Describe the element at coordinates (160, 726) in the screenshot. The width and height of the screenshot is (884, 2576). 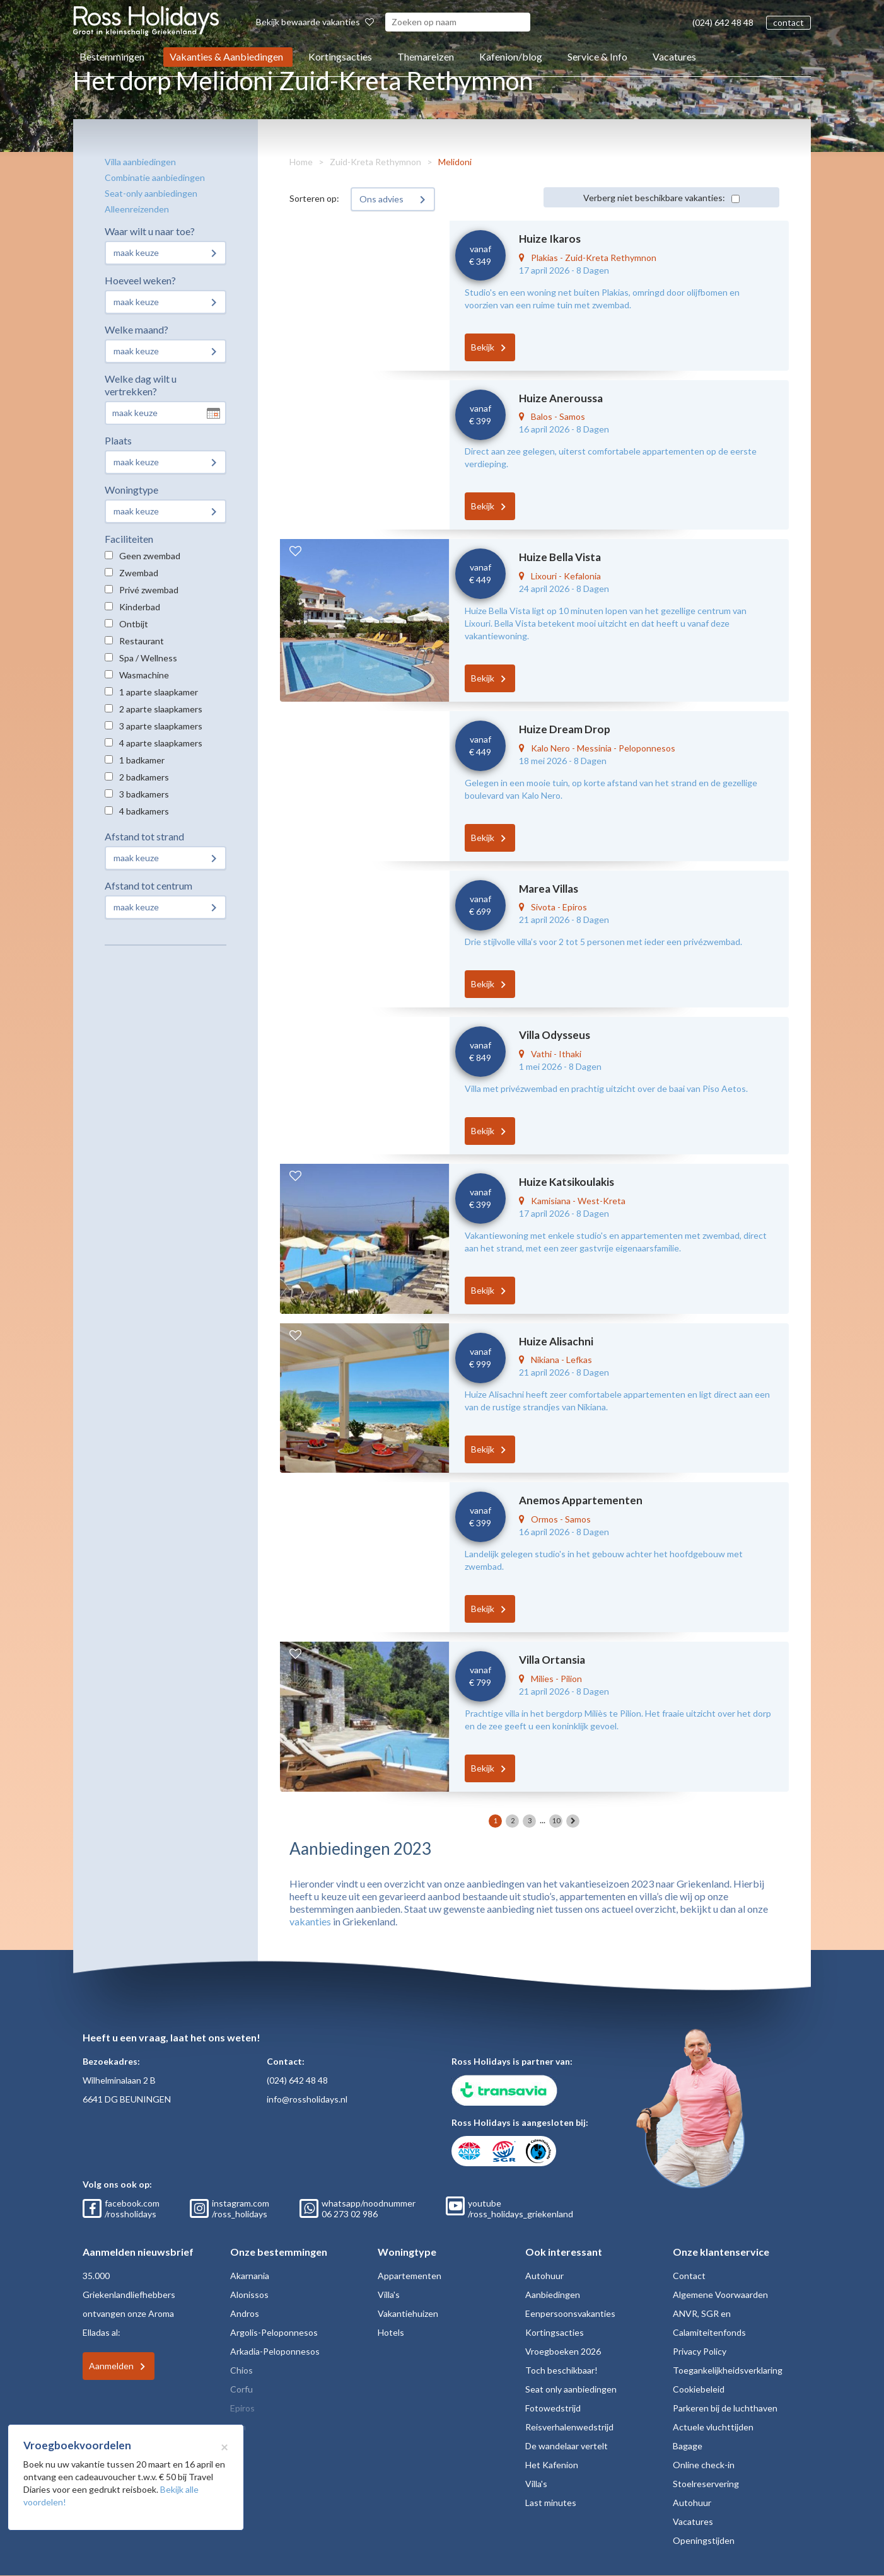
I see `3 aparte slaapkamers` at that location.